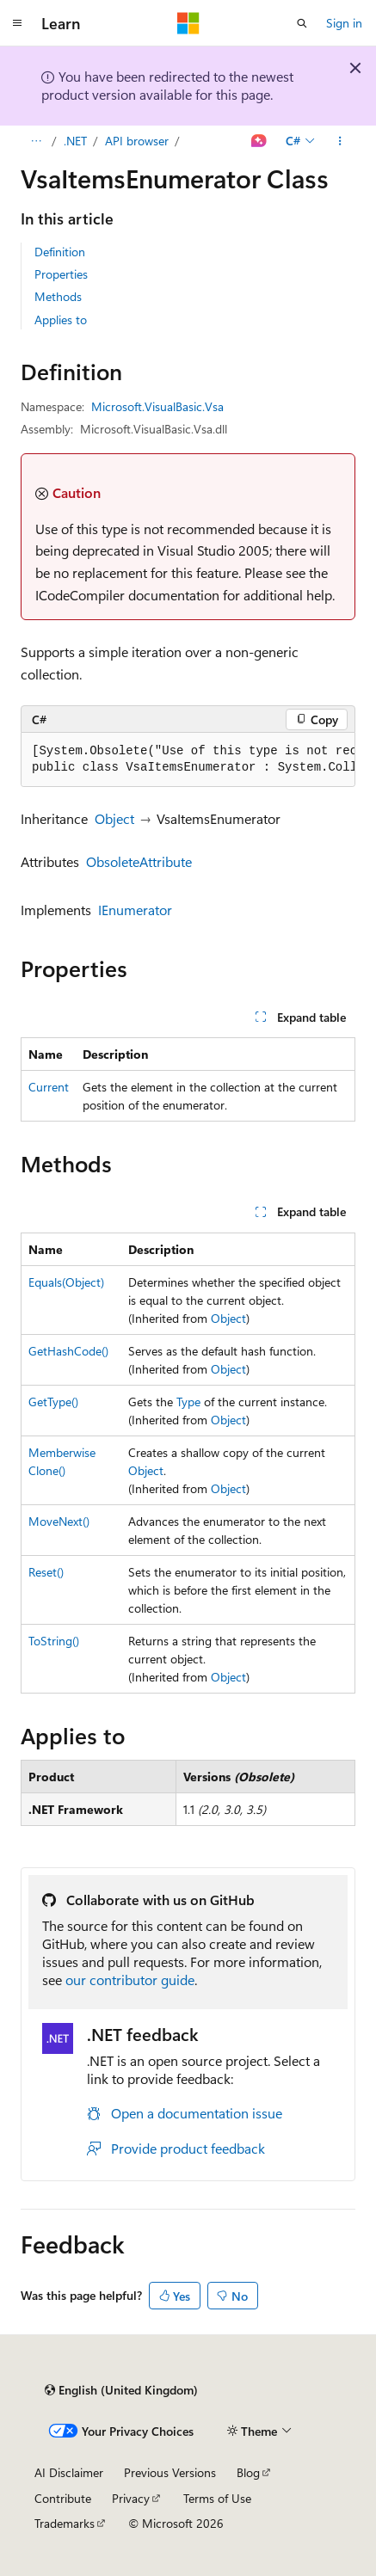 The image size is (376, 2576). I want to click on Trademarks, so click(64, 2523).